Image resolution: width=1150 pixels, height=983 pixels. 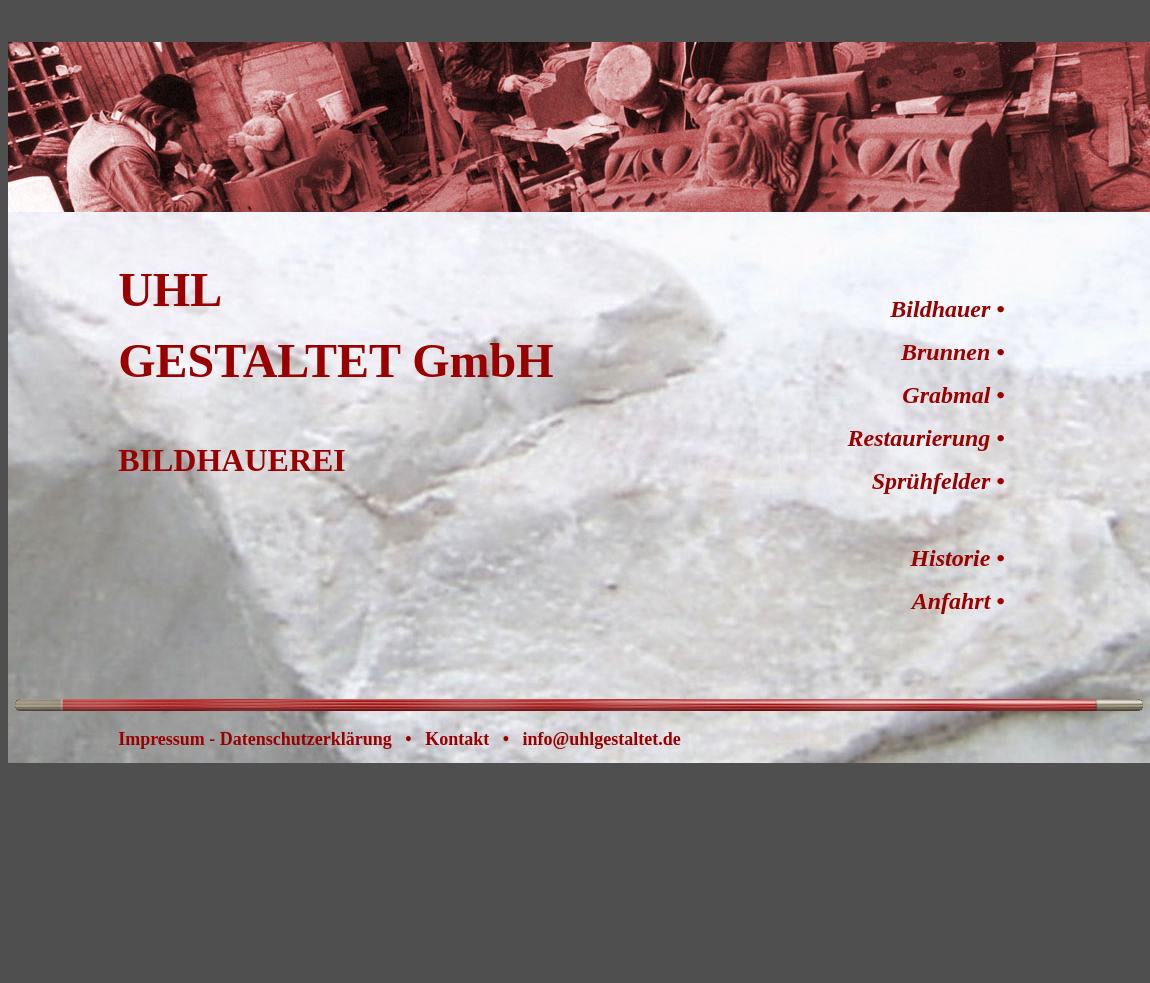 What do you see at coordinates (255, 739) in the screenshot?
I see `Impressum - Datenschutzerklärung` at bounding box center [255, 739].